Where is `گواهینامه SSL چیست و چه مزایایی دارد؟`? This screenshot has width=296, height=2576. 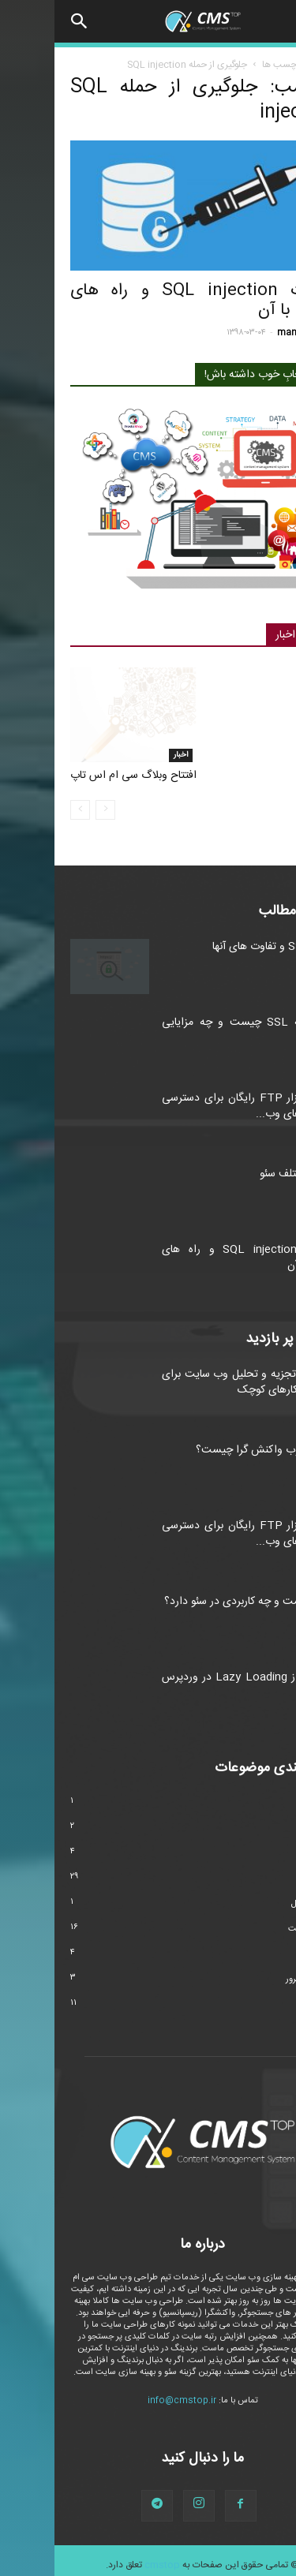
گواهینامه SSL چیست و چه مزایایی دارد؟ is located at coordinates (193, 1022).